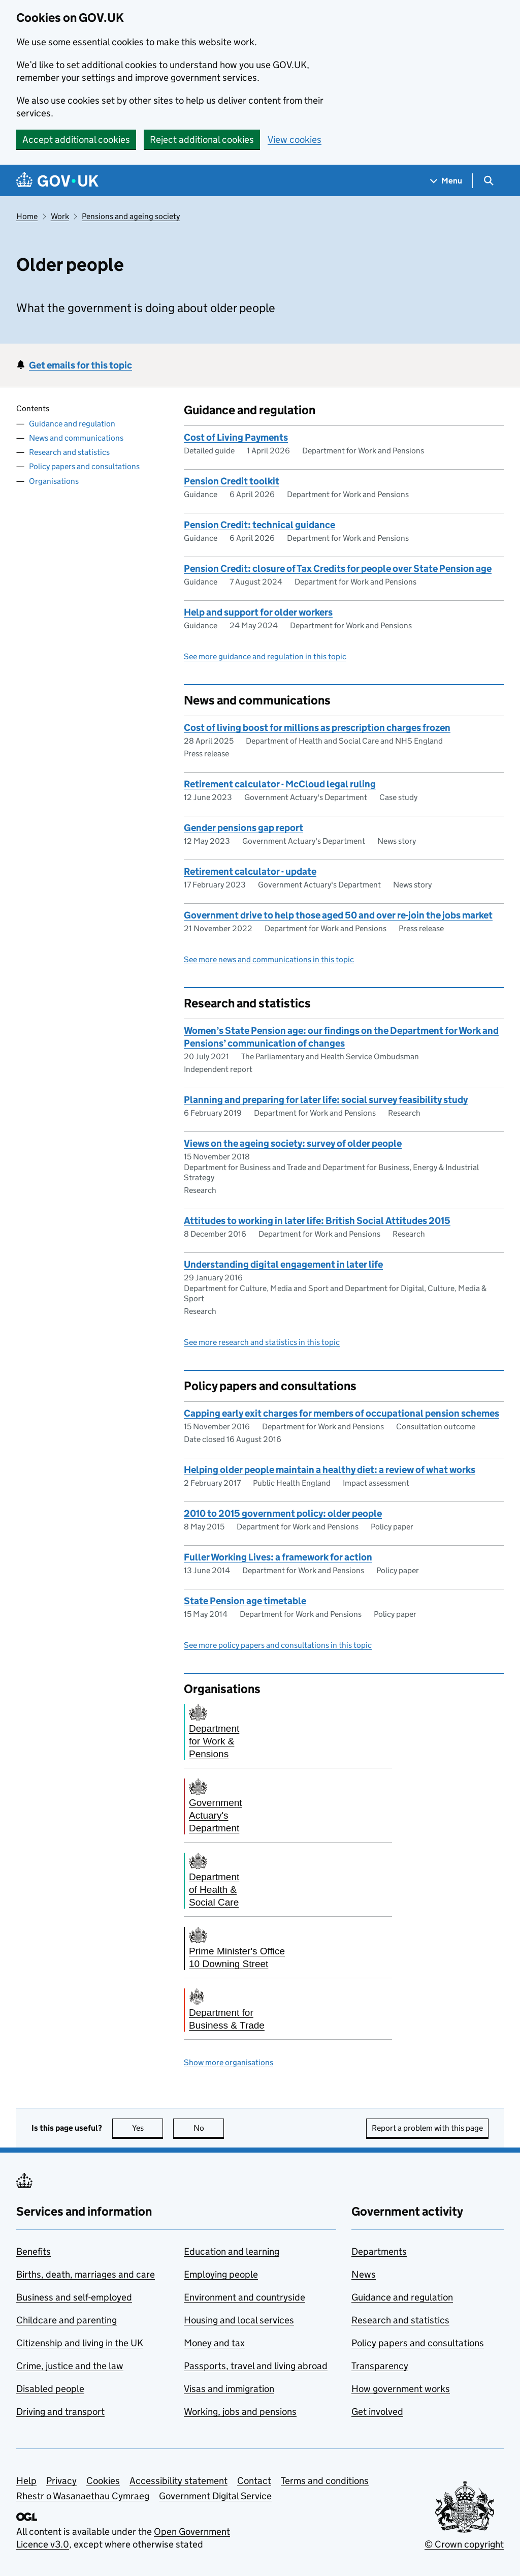 Image resolution: width=520 pixels, height=2576 pixels. What do you see at coordinates (341, 1413) in the screenshot?
I see `Capping early exit charges for members of occupational pension schemes` at bounding box center [341, 1413].